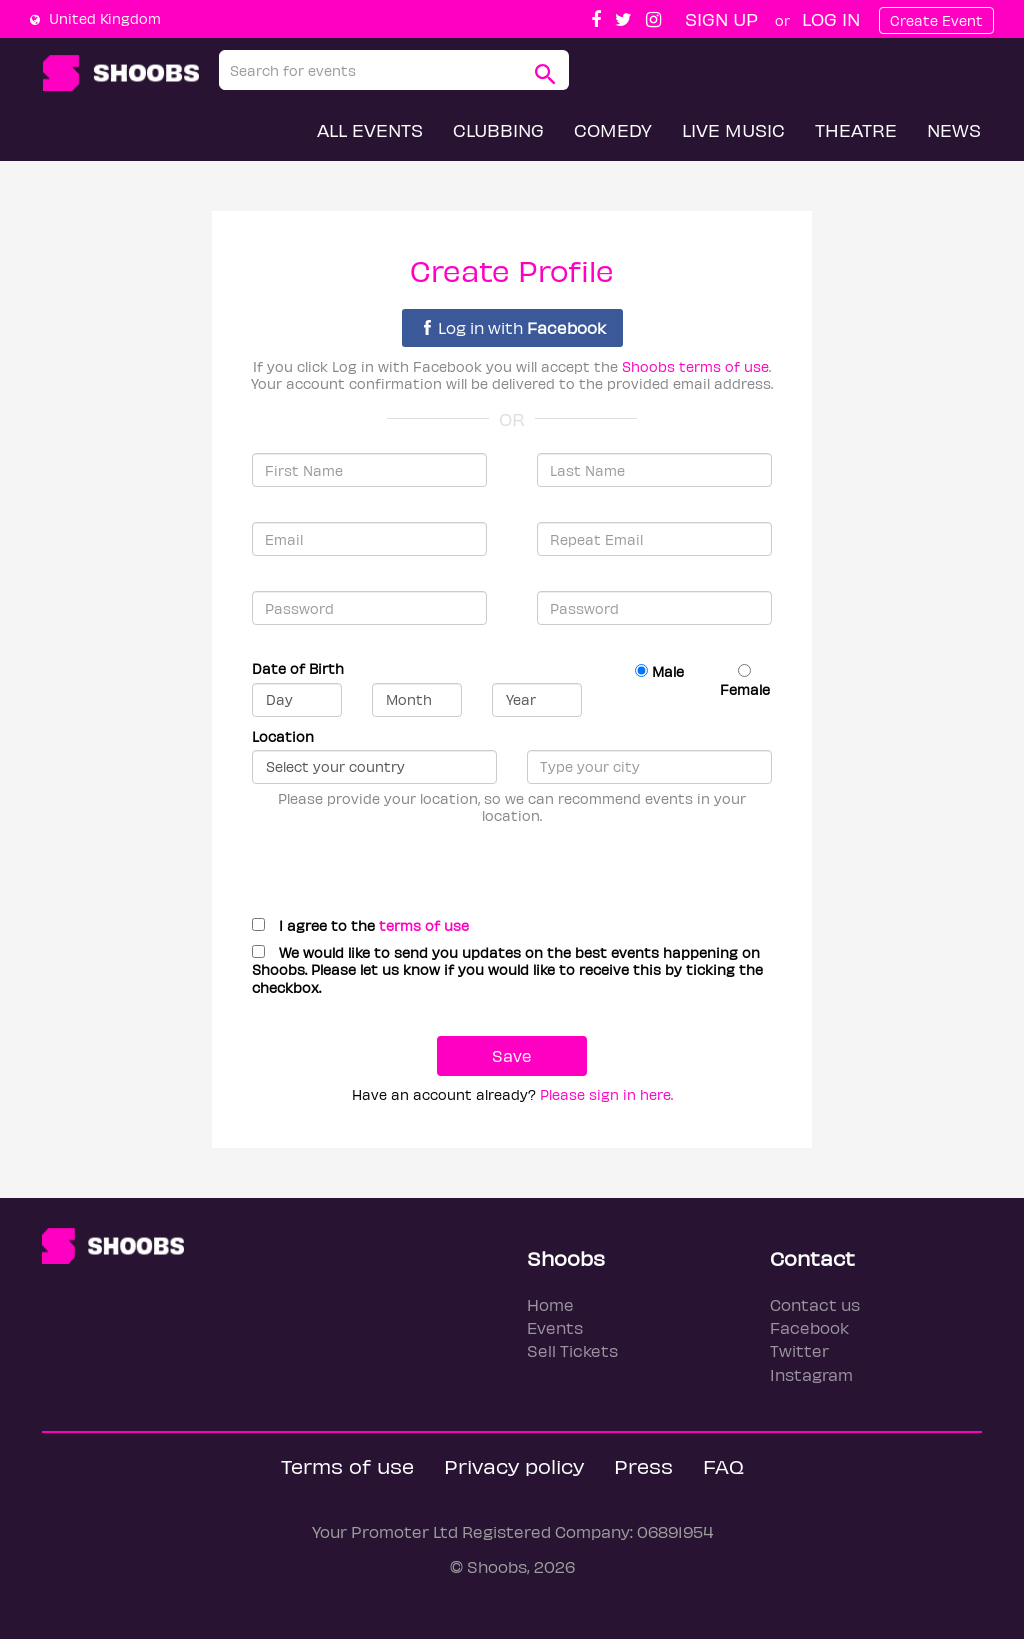  What do you see at coordinates (856, 129) in the screenshot?
I see `Theatre` at bounding box center [856, 129].